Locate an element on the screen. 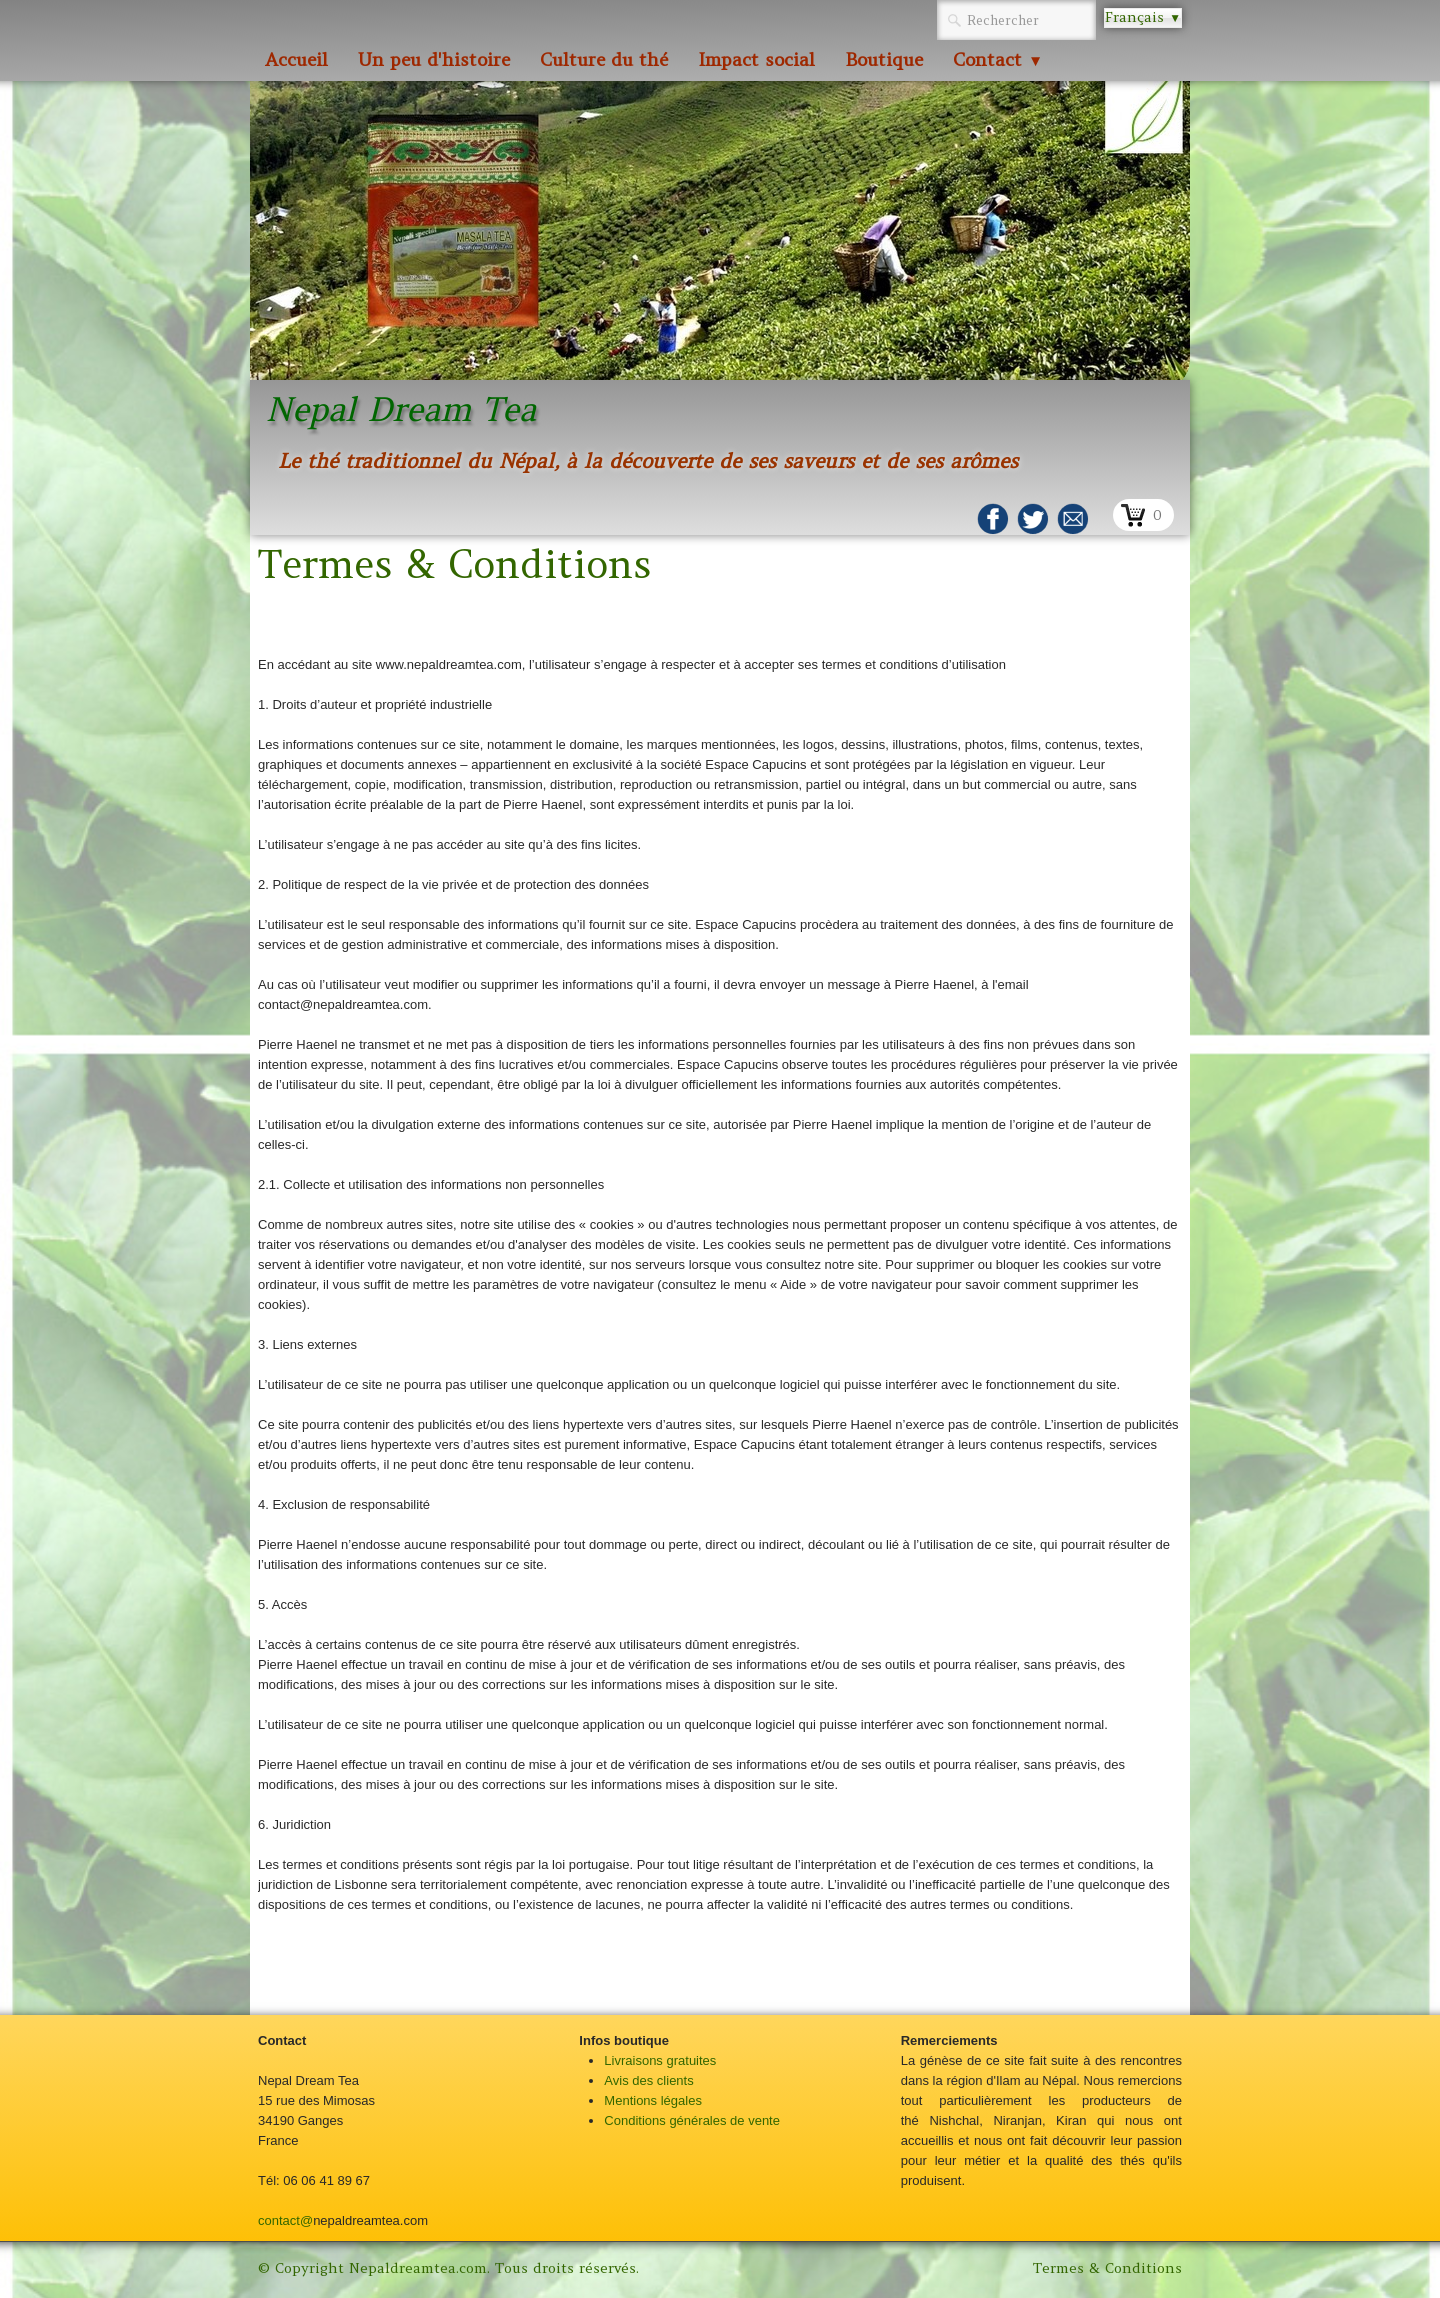  Un peu d'histoire is located at coordinates (434, 59).